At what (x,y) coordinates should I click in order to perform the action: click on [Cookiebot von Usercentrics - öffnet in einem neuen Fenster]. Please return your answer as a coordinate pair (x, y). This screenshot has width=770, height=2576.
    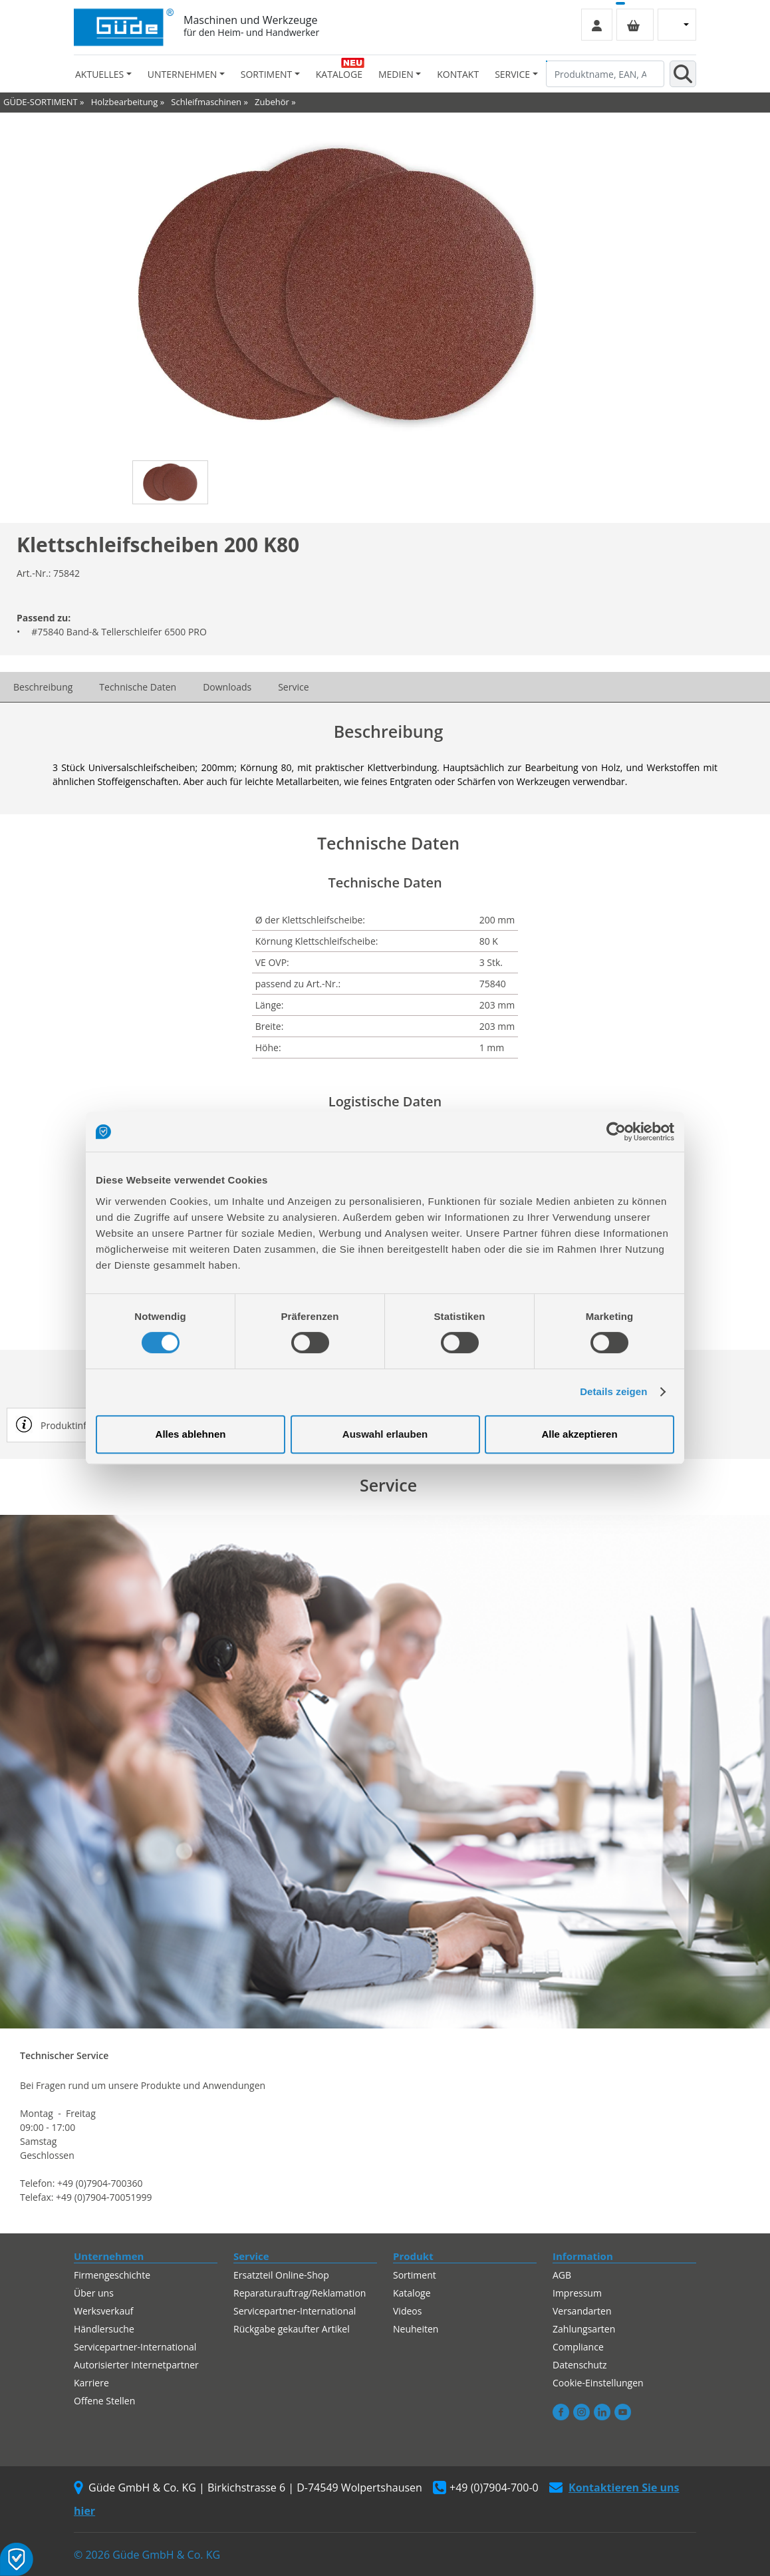
    Looking at the image, I should click on (616, 1132).